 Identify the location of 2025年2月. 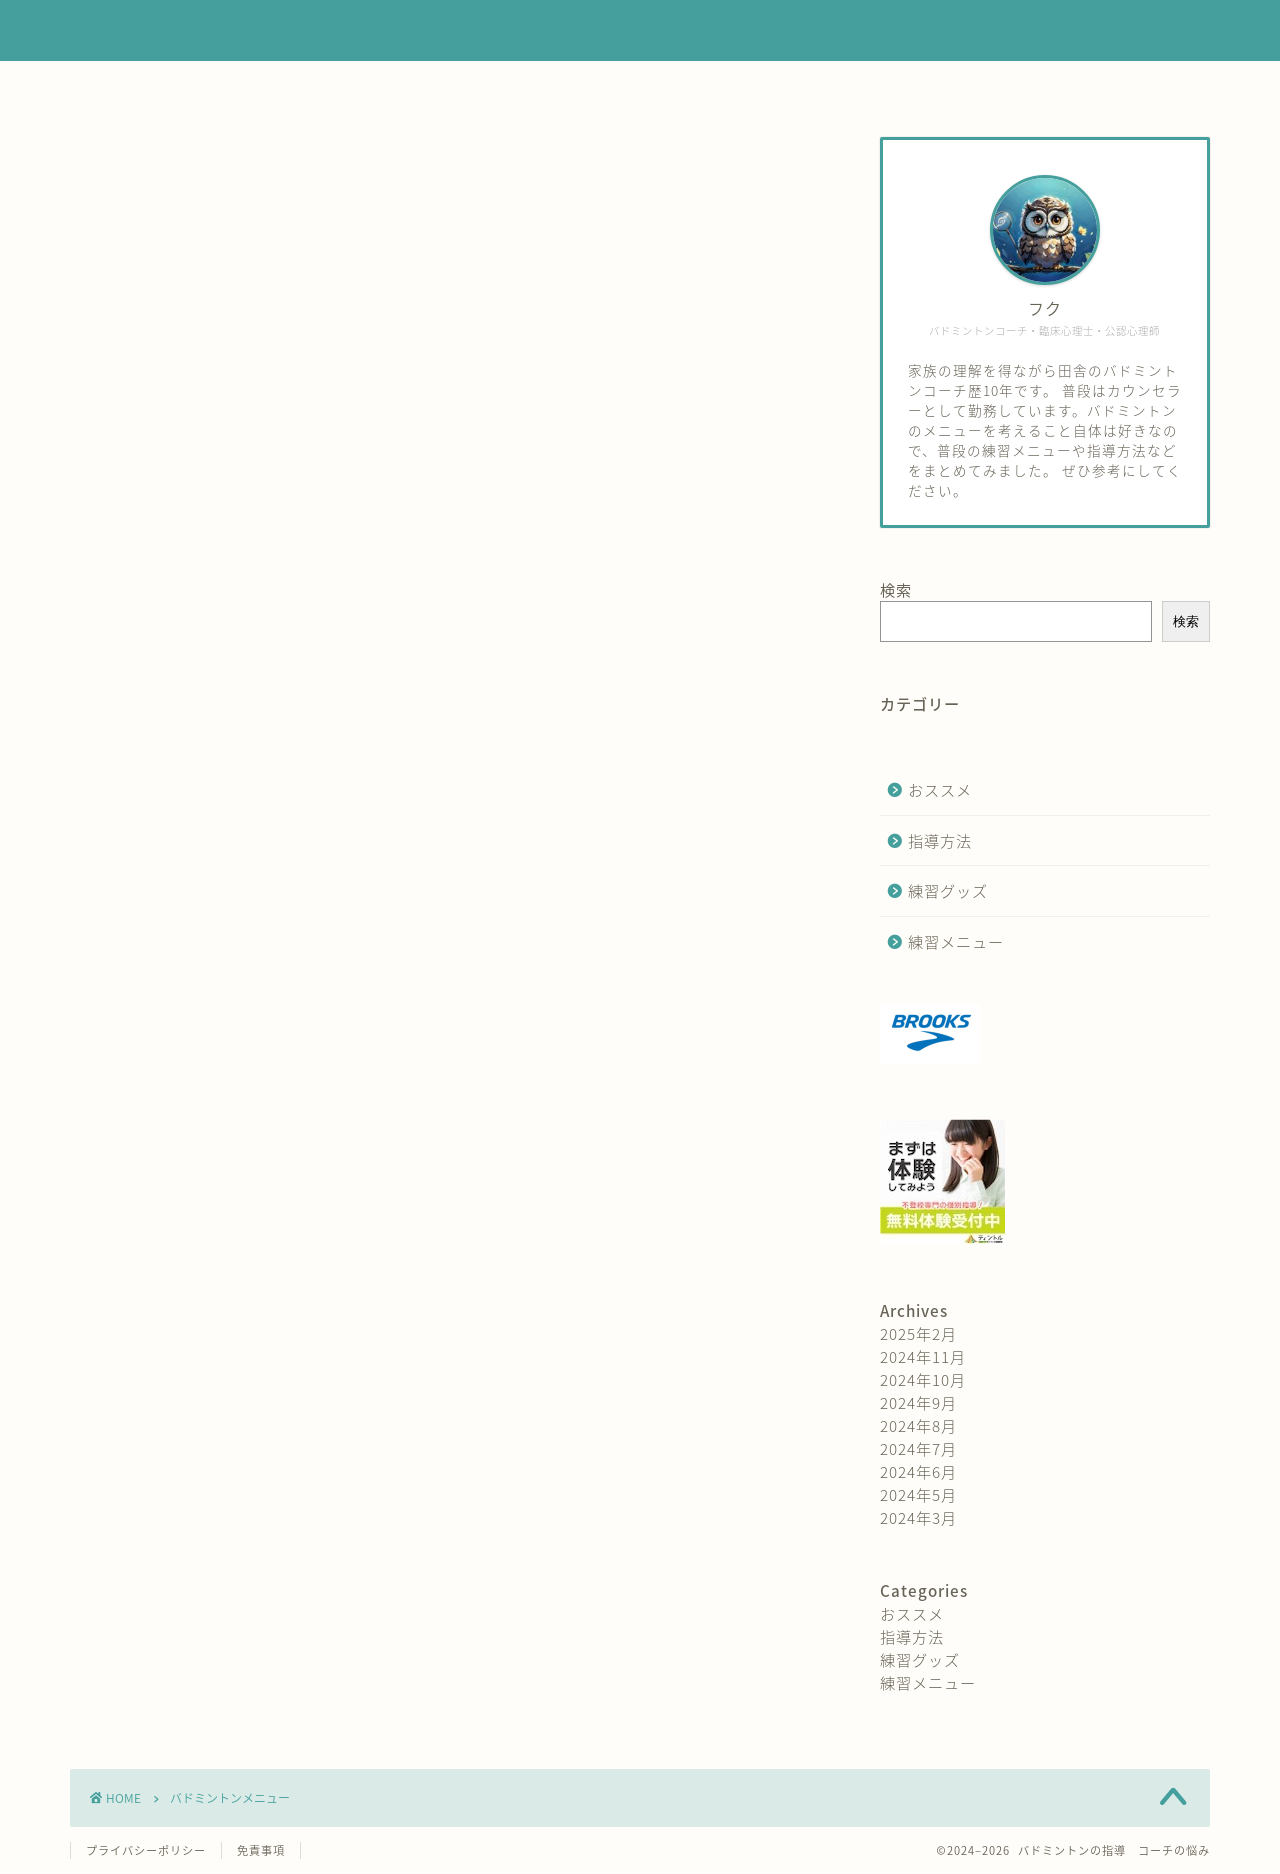
(918, 1333).